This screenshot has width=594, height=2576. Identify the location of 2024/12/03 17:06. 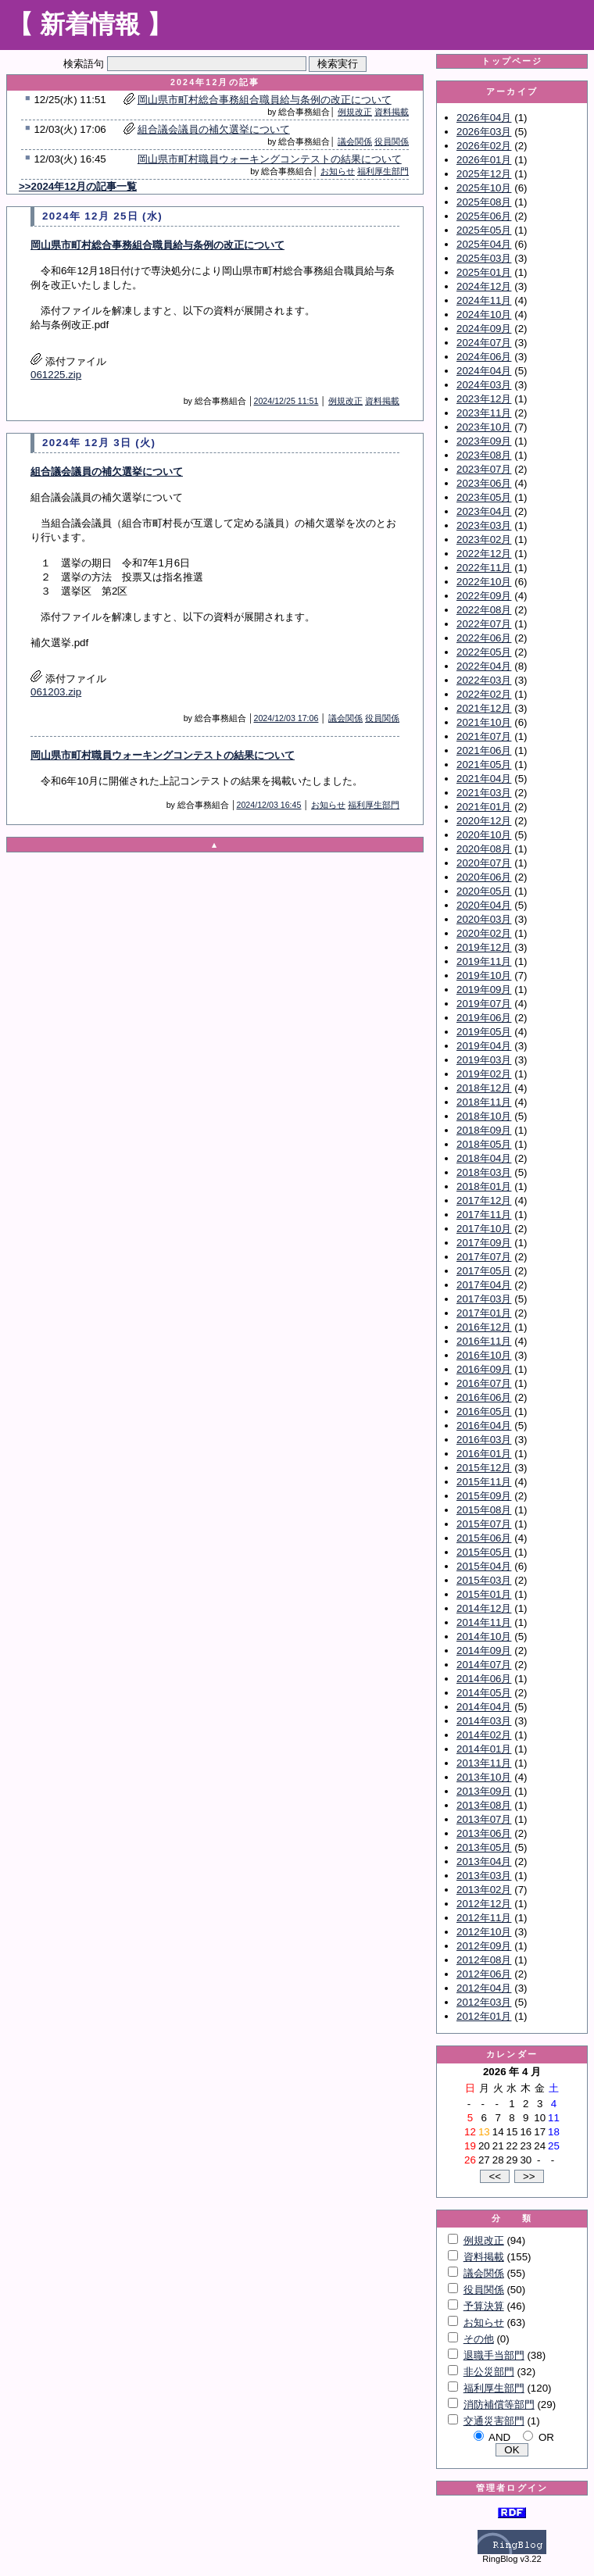
(285, 718).